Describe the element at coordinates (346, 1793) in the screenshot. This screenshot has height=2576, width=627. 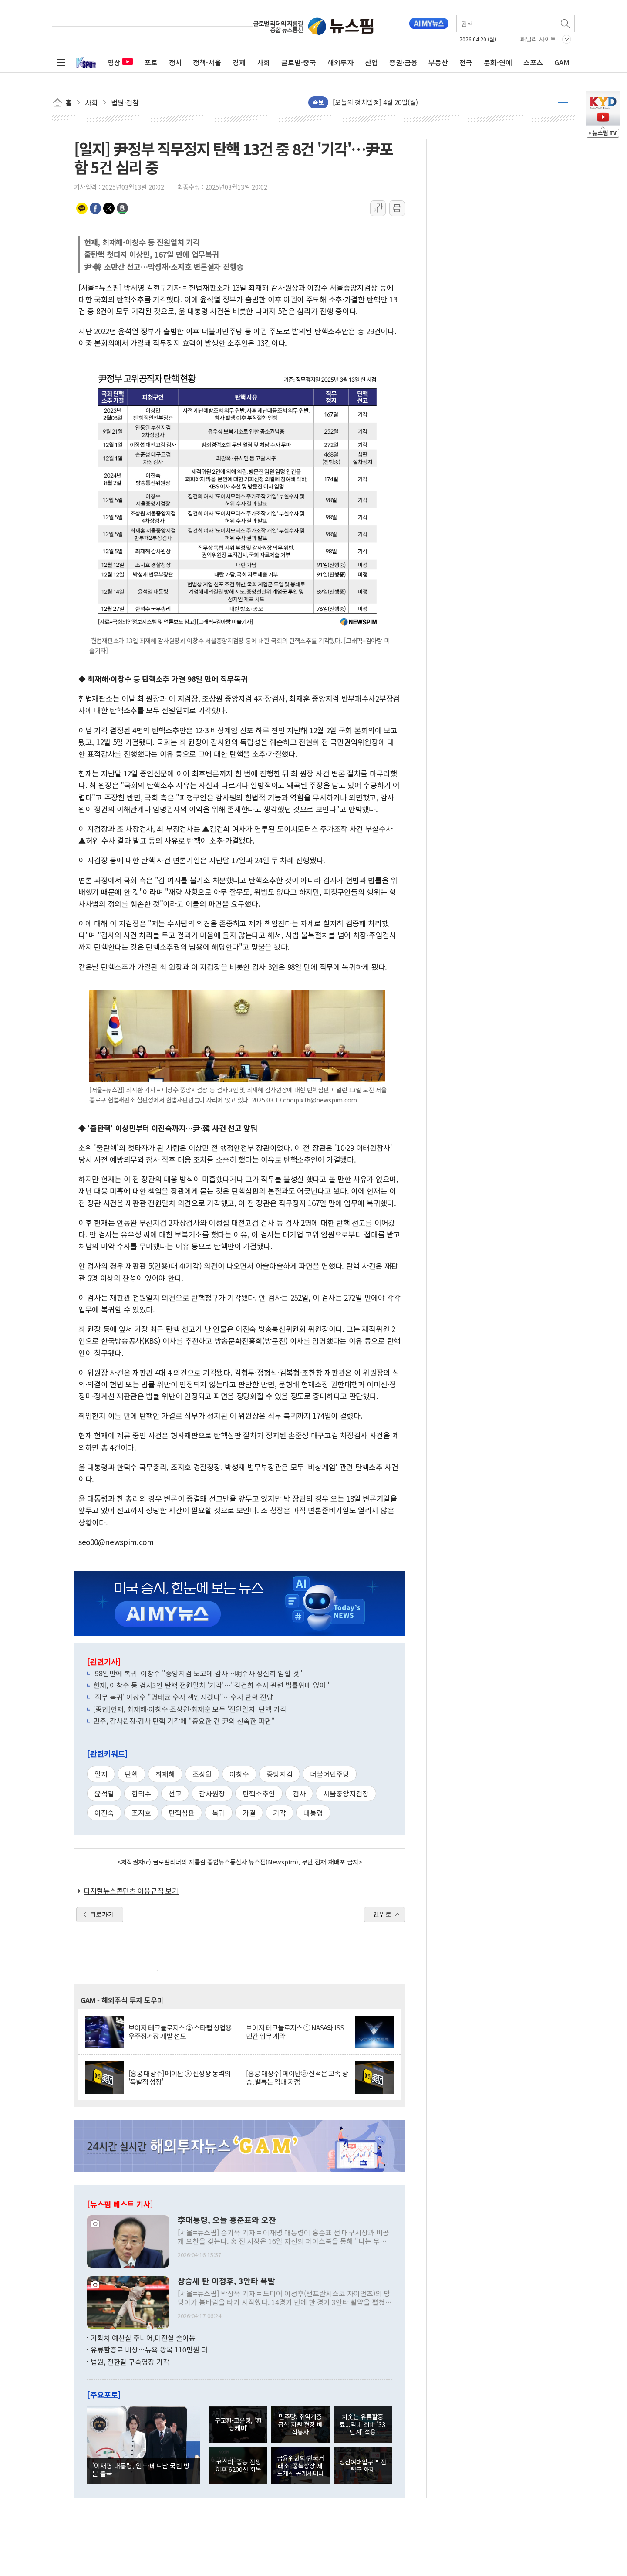
I see `서울중앙지검장` at that location.